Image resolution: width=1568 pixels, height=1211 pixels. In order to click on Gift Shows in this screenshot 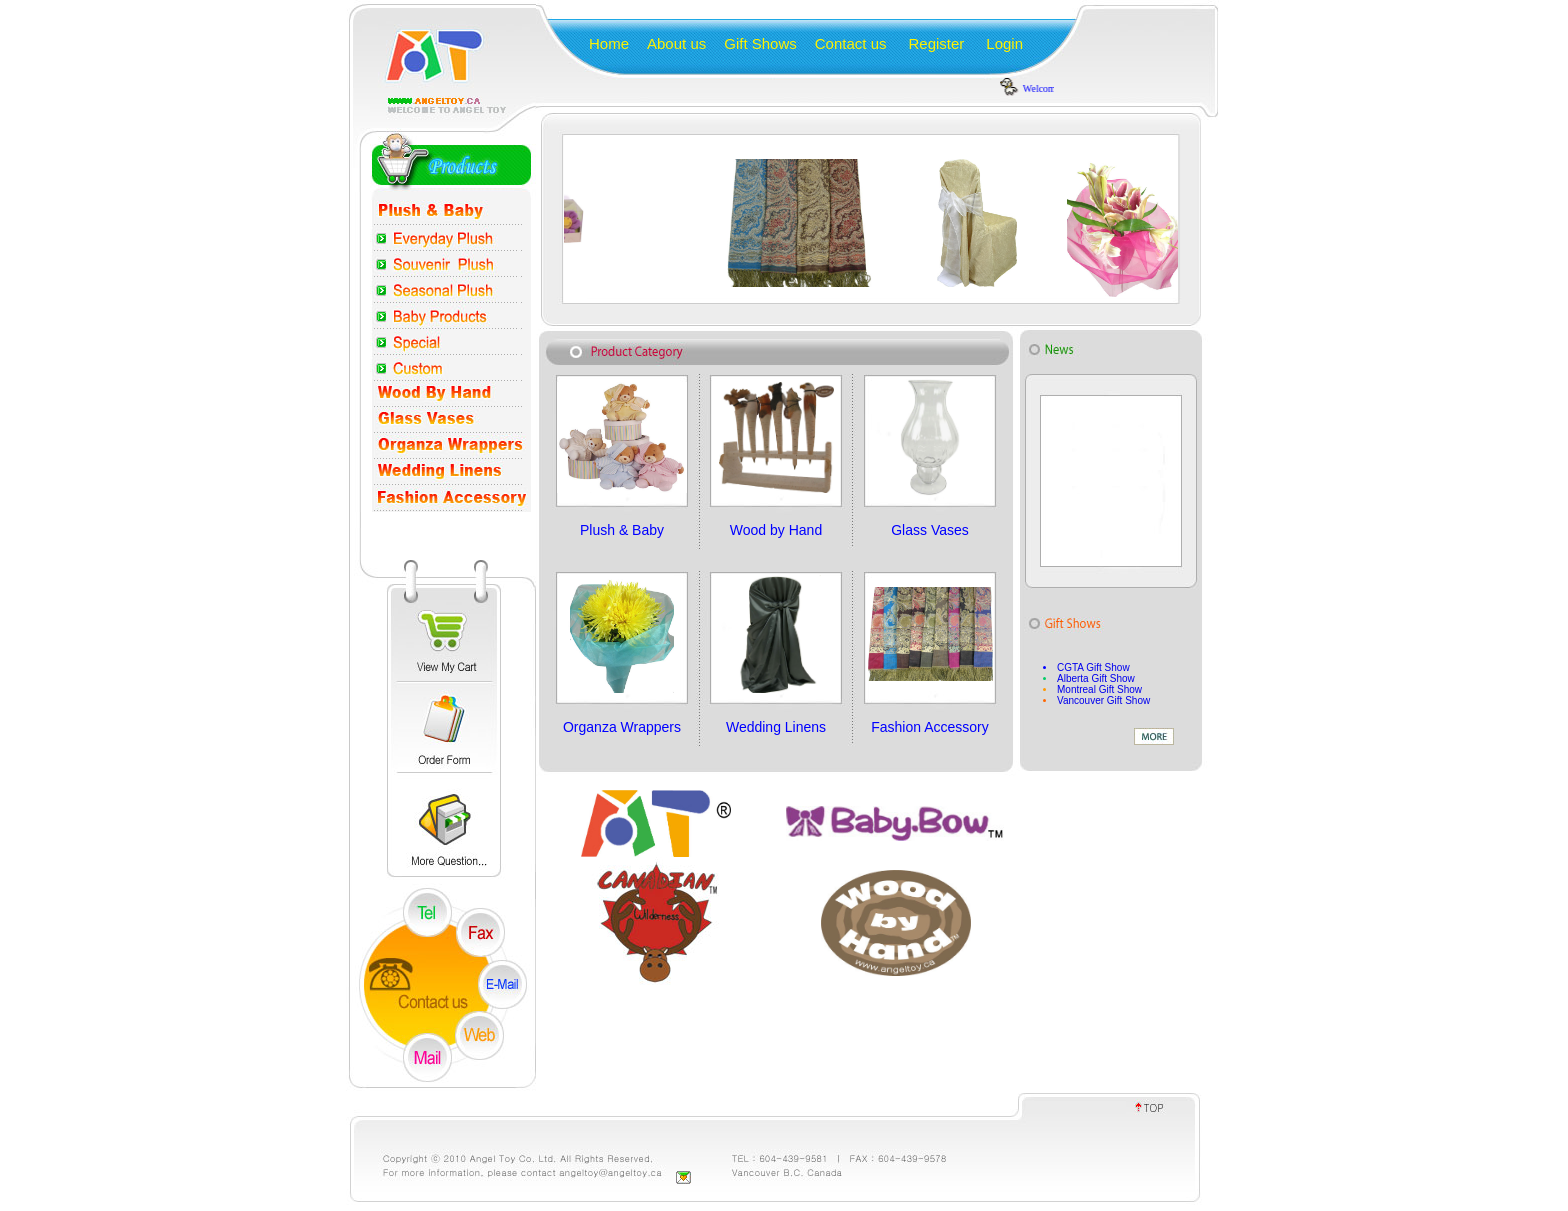, I will do `click(760, 43)`.